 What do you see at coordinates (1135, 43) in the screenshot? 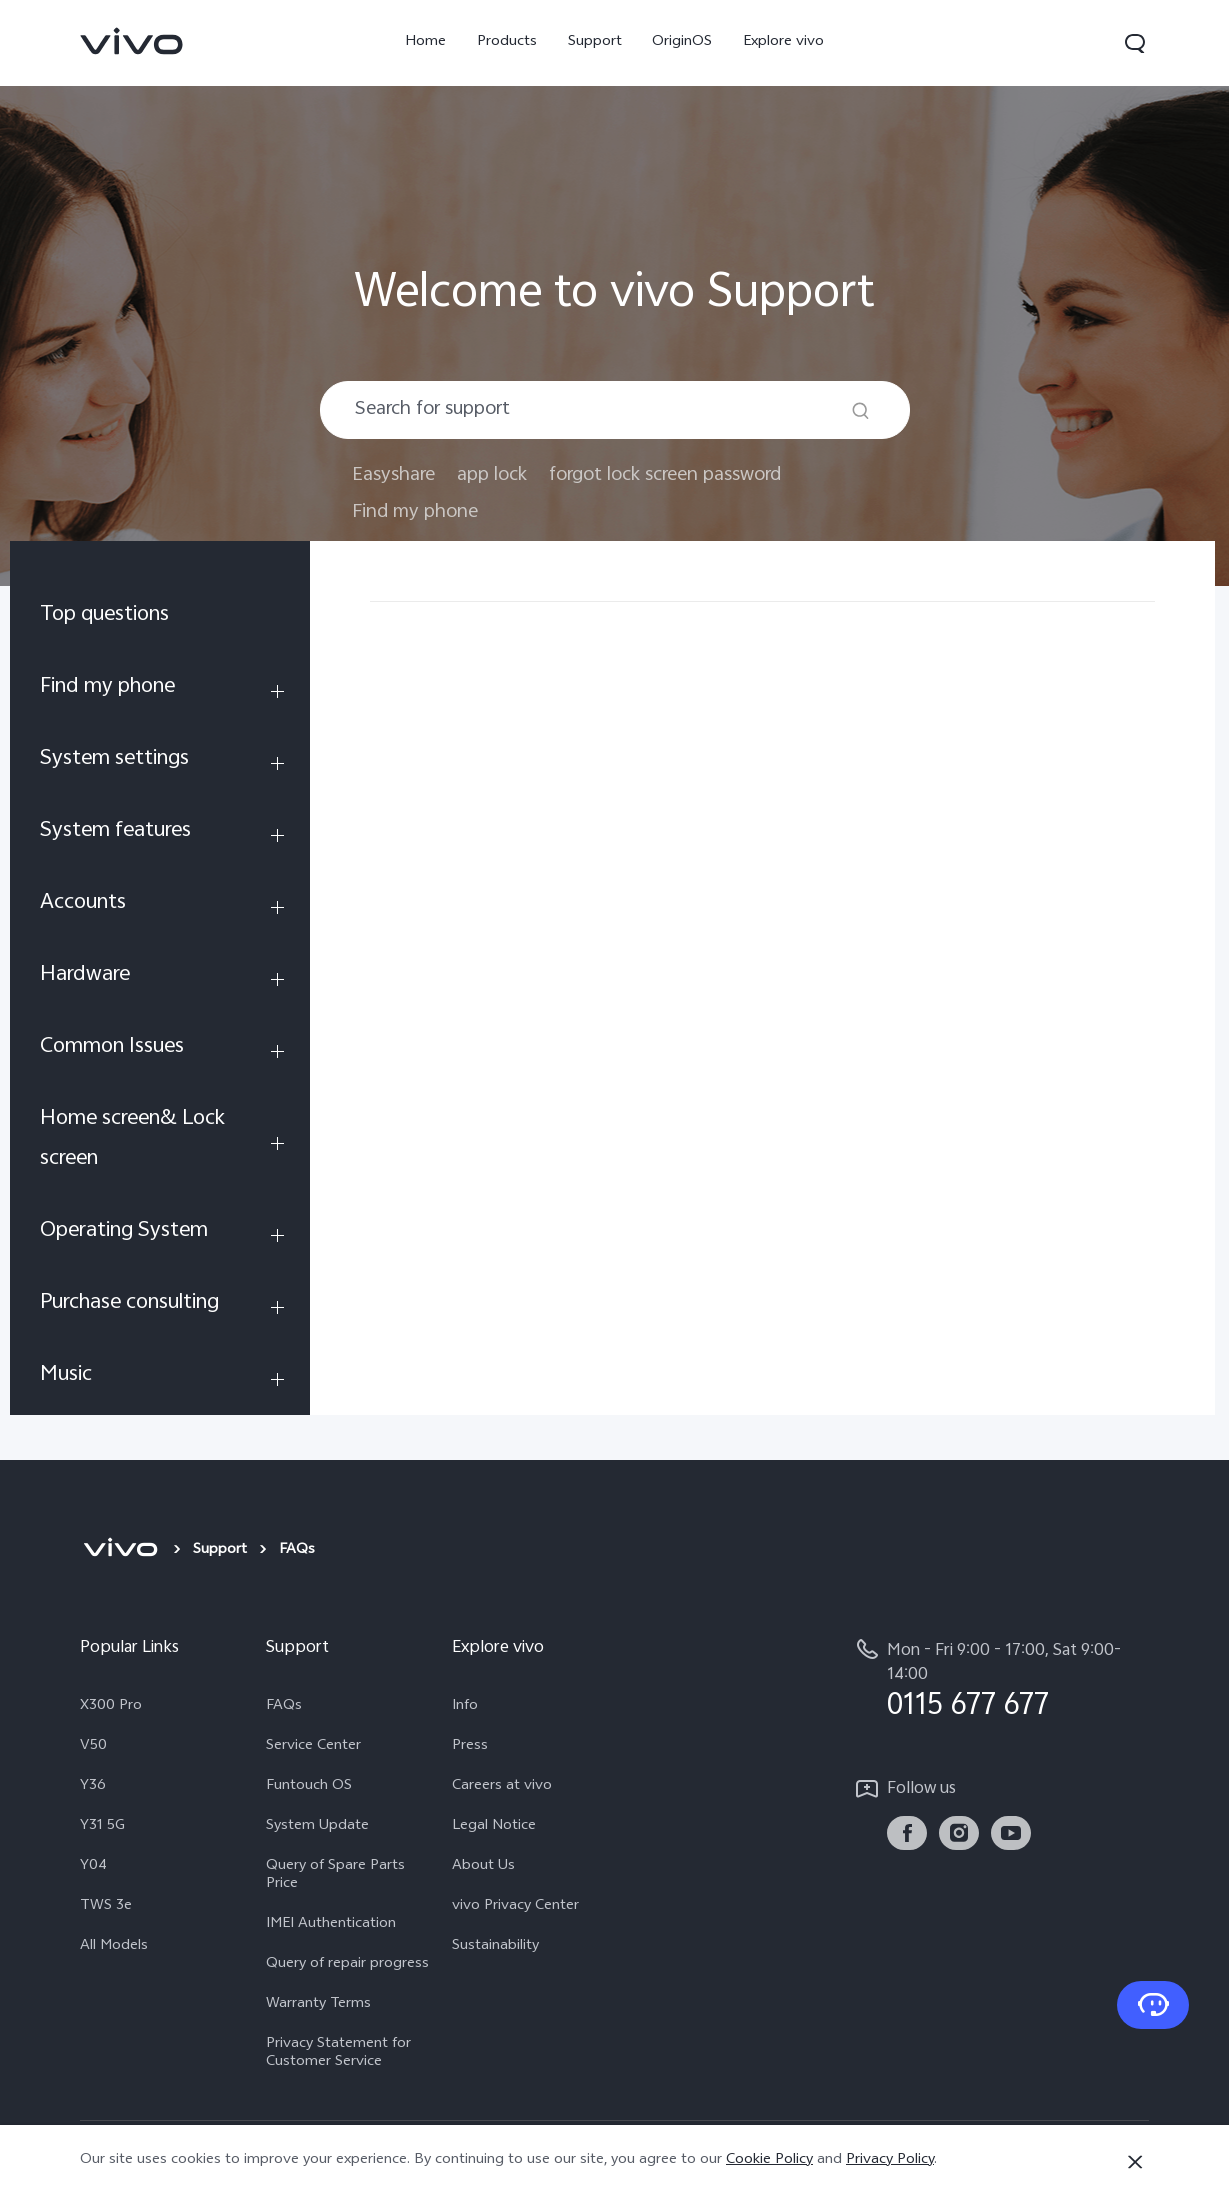
I see `[button]` at bounding box center [1135, 43].